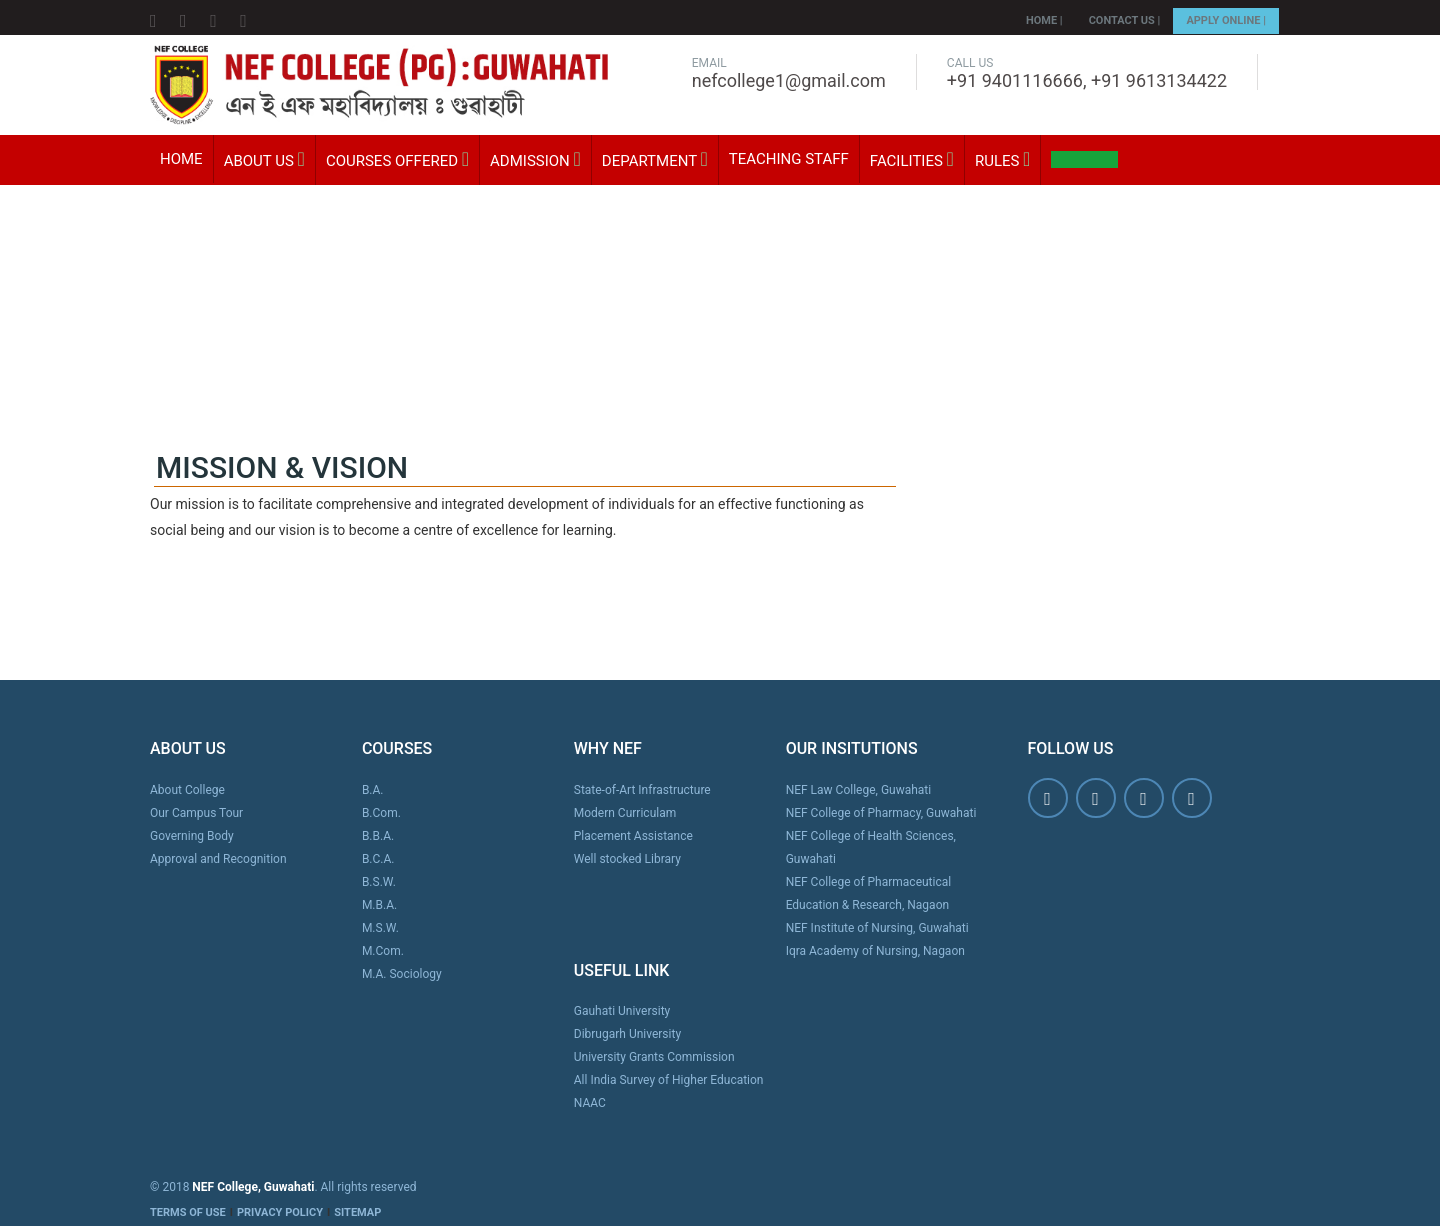  What do you see at coordinates (181, 159) in the screenshot?
I see `Home` at bounding box center [181, 159].